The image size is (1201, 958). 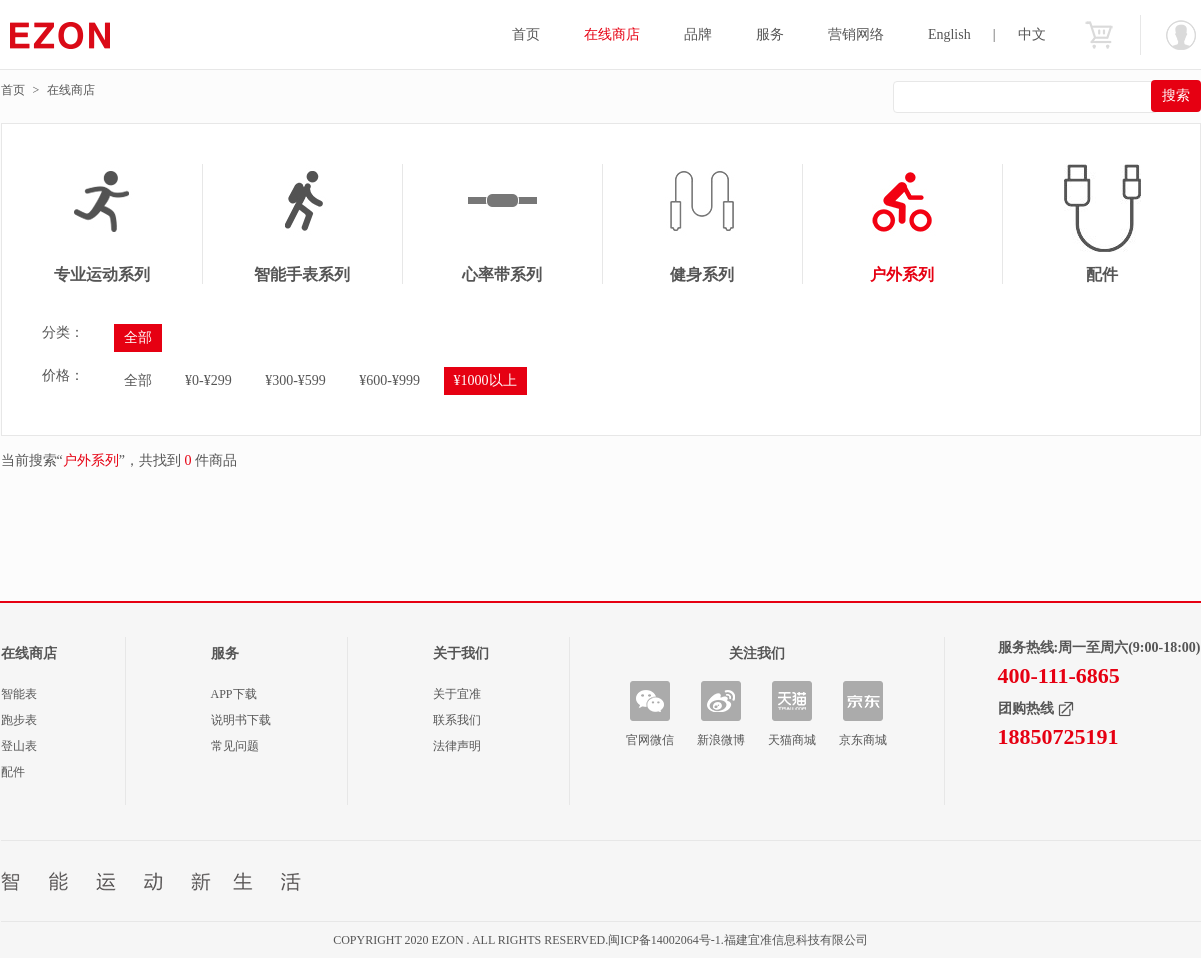 What do you see at coordinates (457, 746) in the screenshot?
I see `法律声明` at bounding box center [457, 746].